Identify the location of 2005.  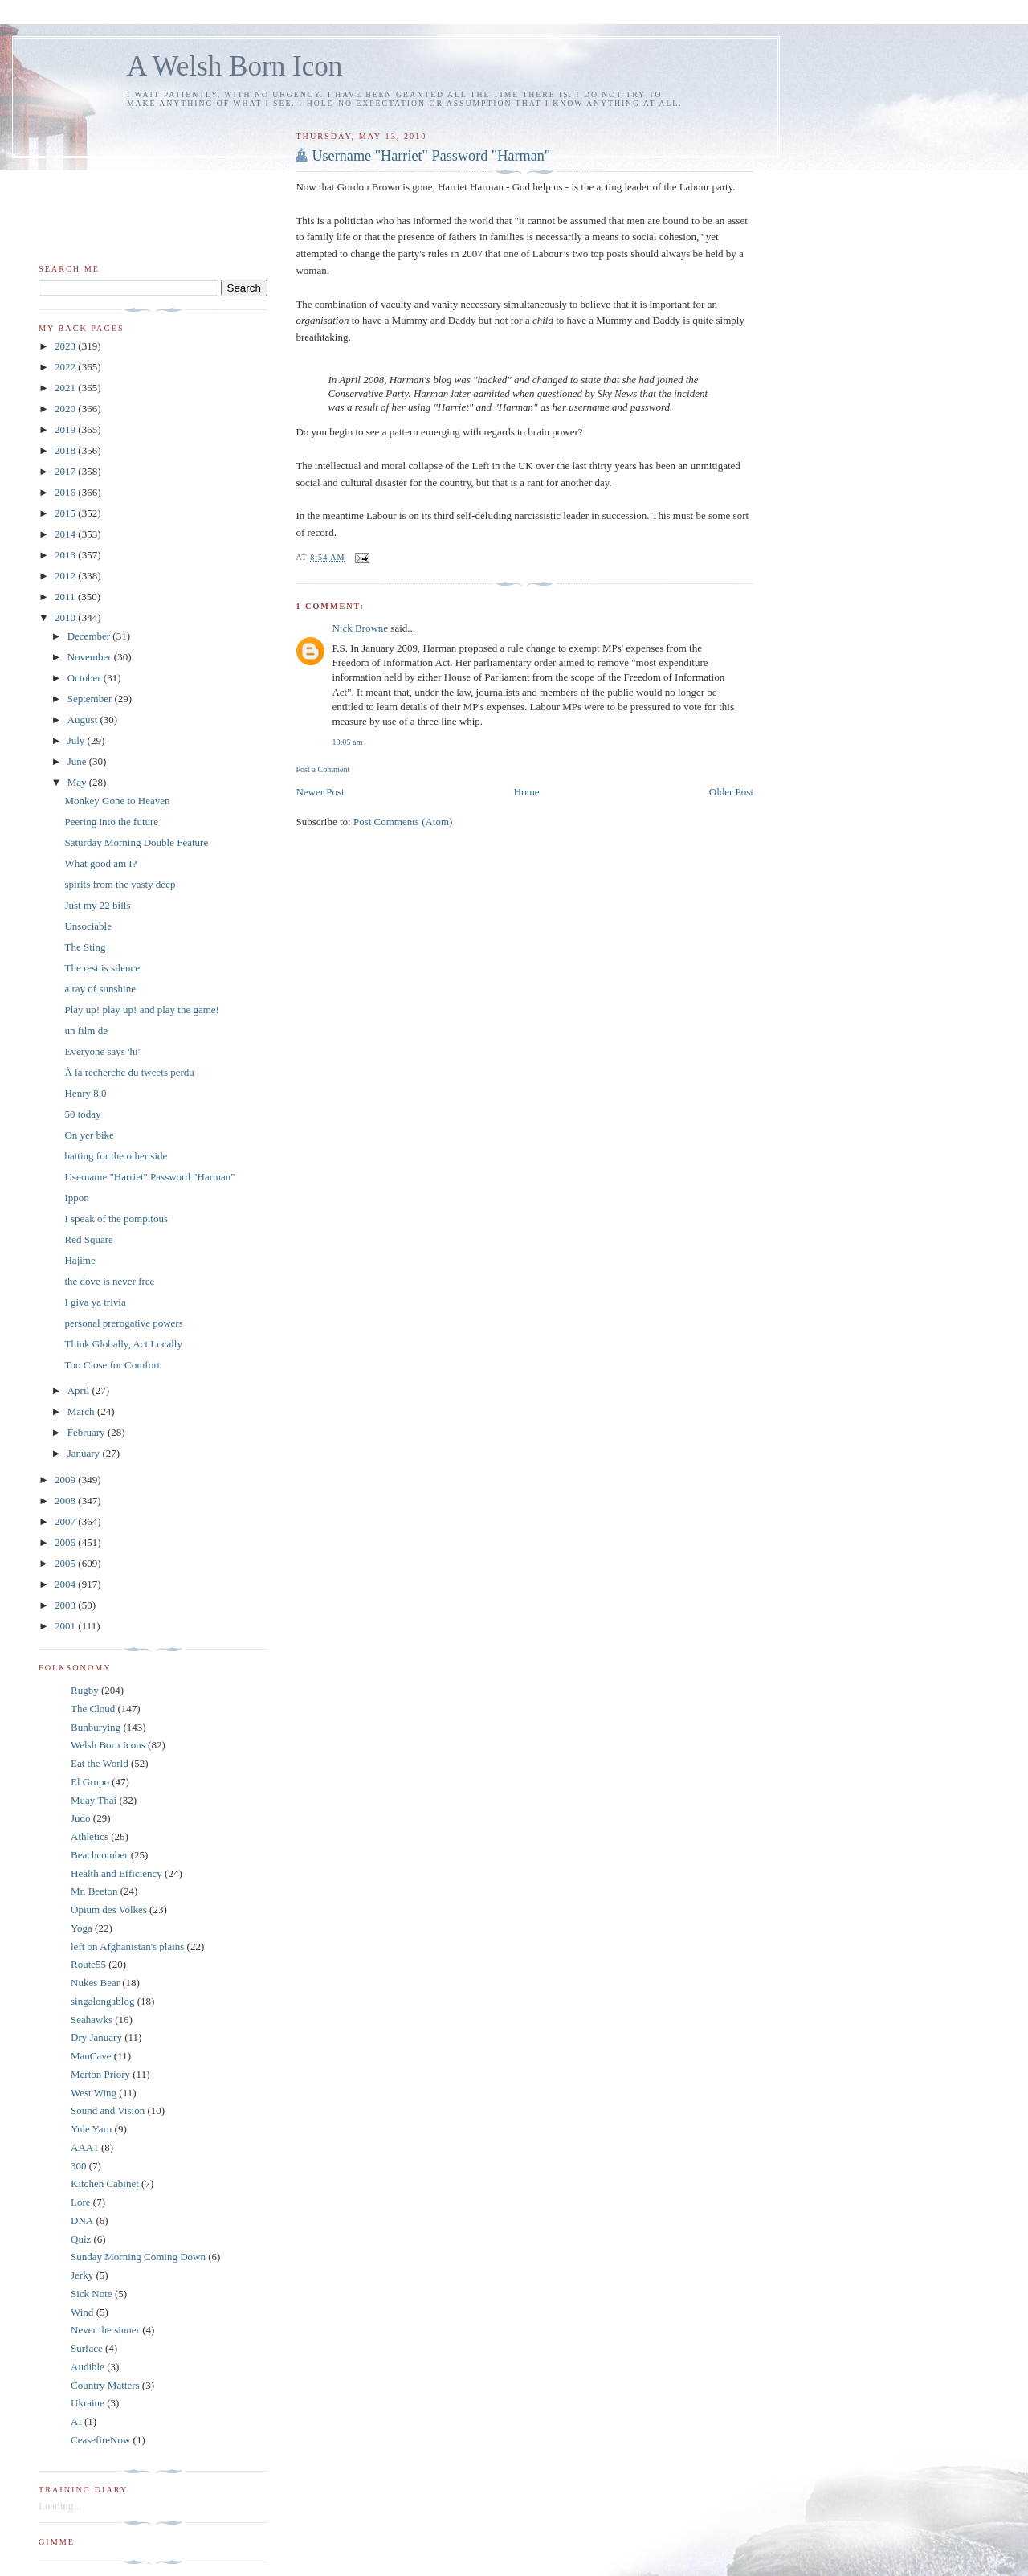
(66, 1563).